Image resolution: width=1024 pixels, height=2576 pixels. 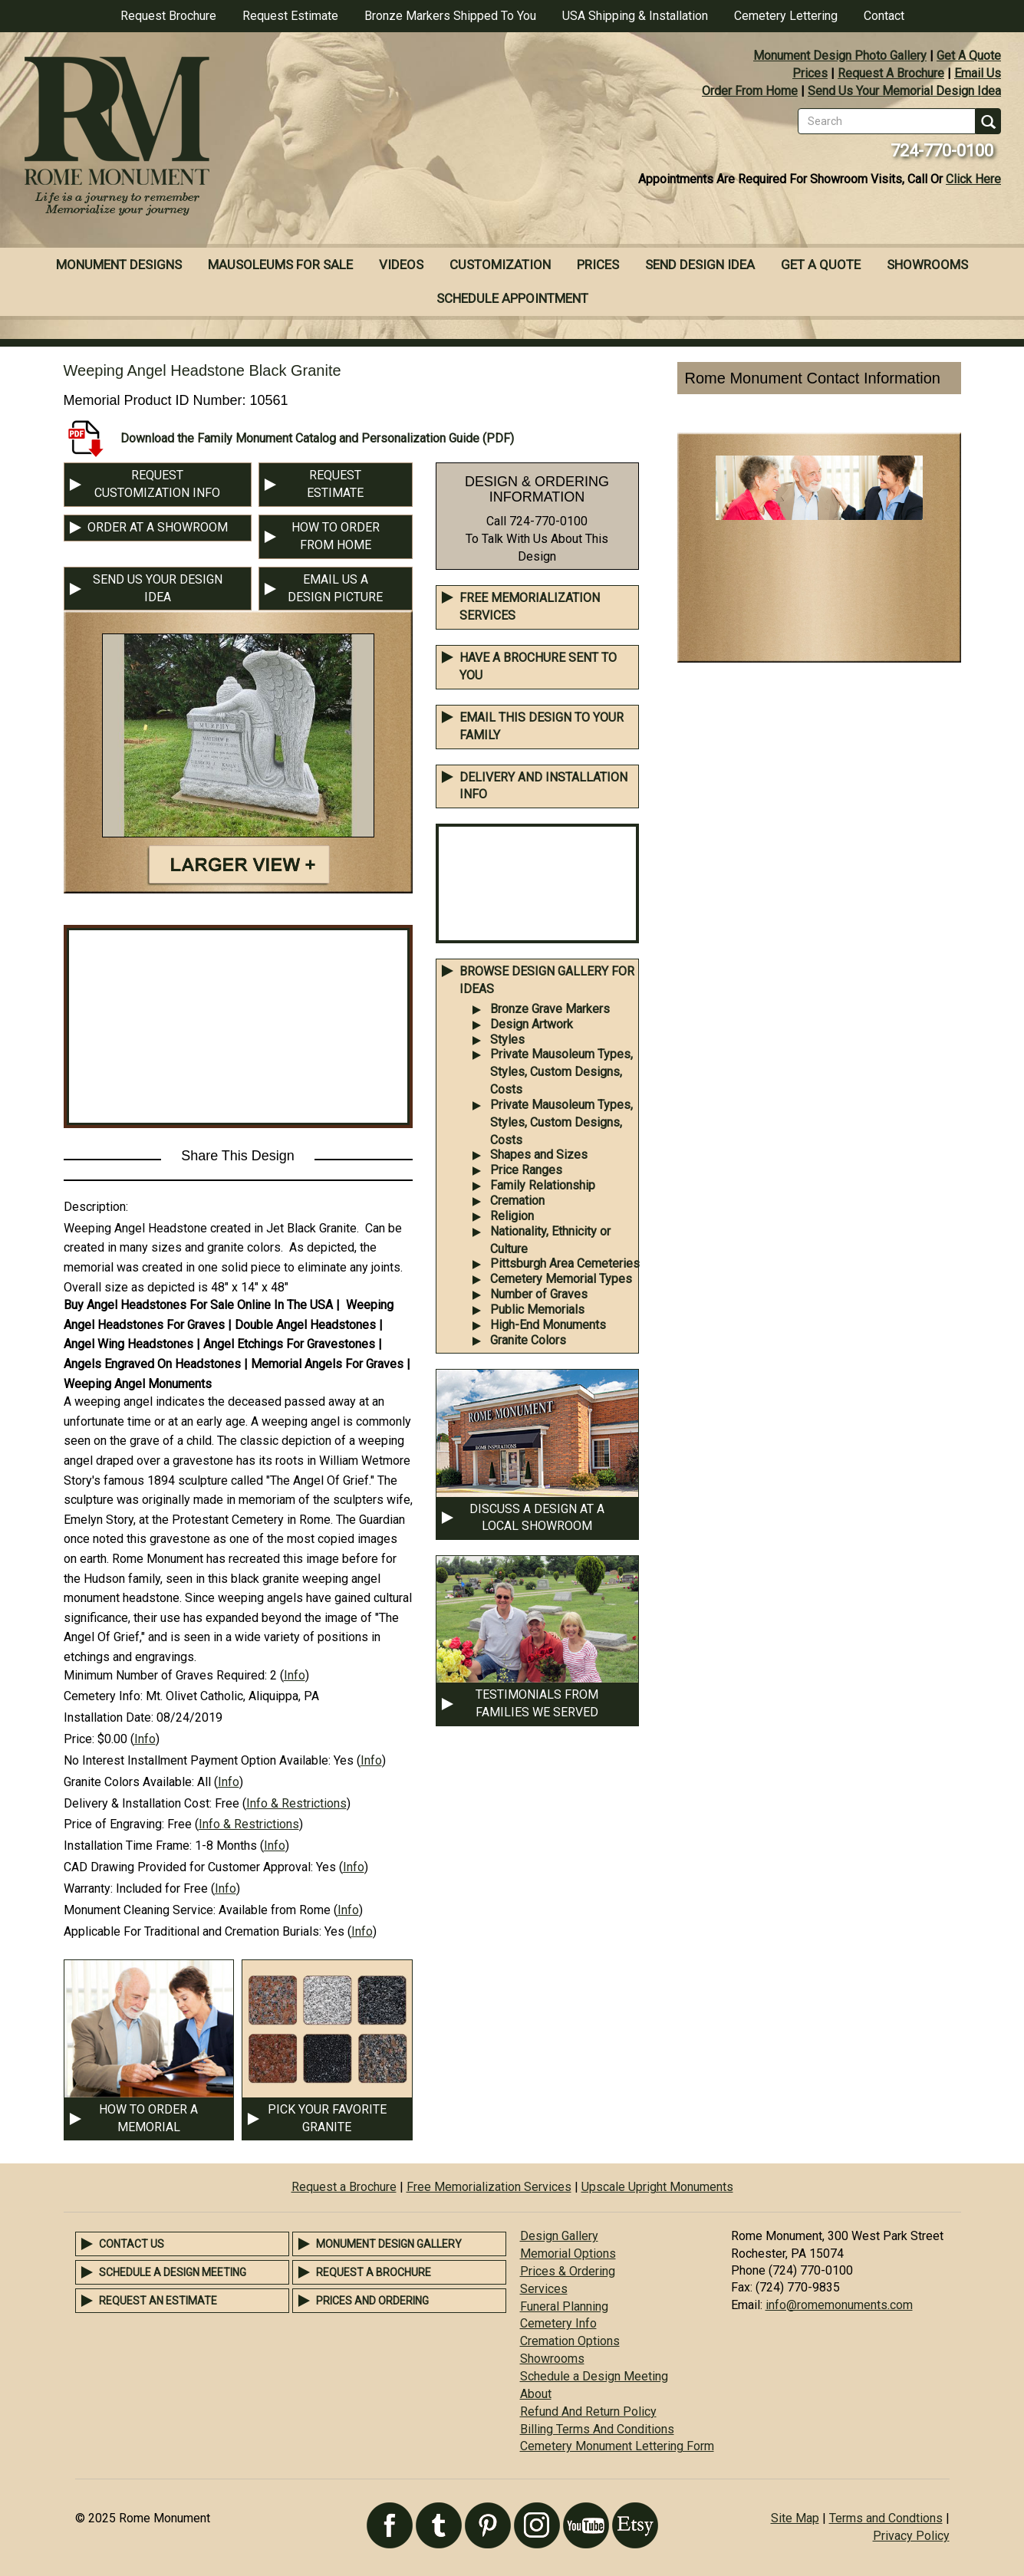 I want to click on Monument Design Photo Gallery, so click(x=840, y=55).